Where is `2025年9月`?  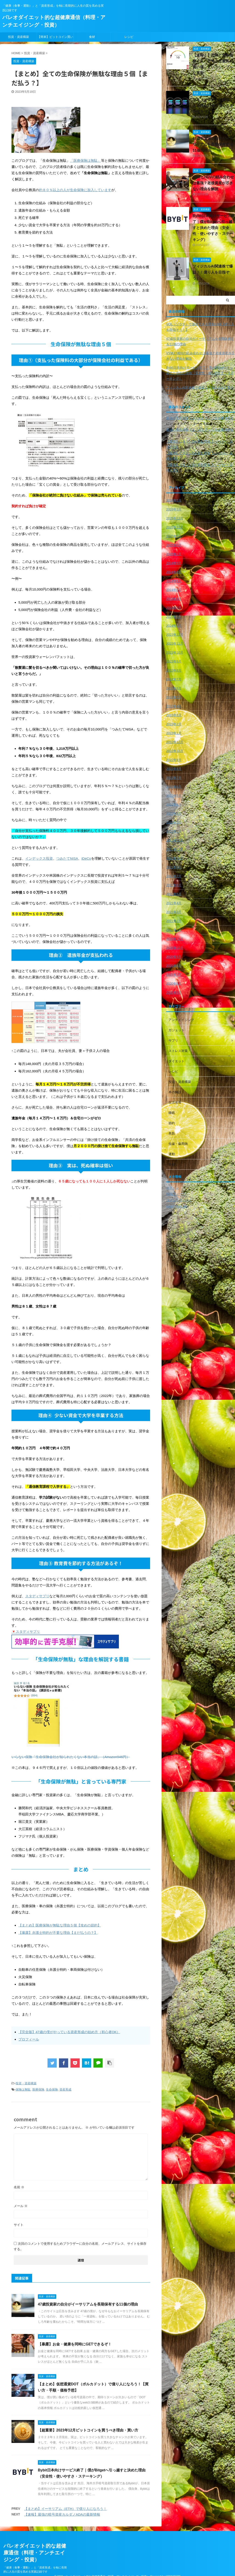
2025年9月 is located at coordinates (174, 536).